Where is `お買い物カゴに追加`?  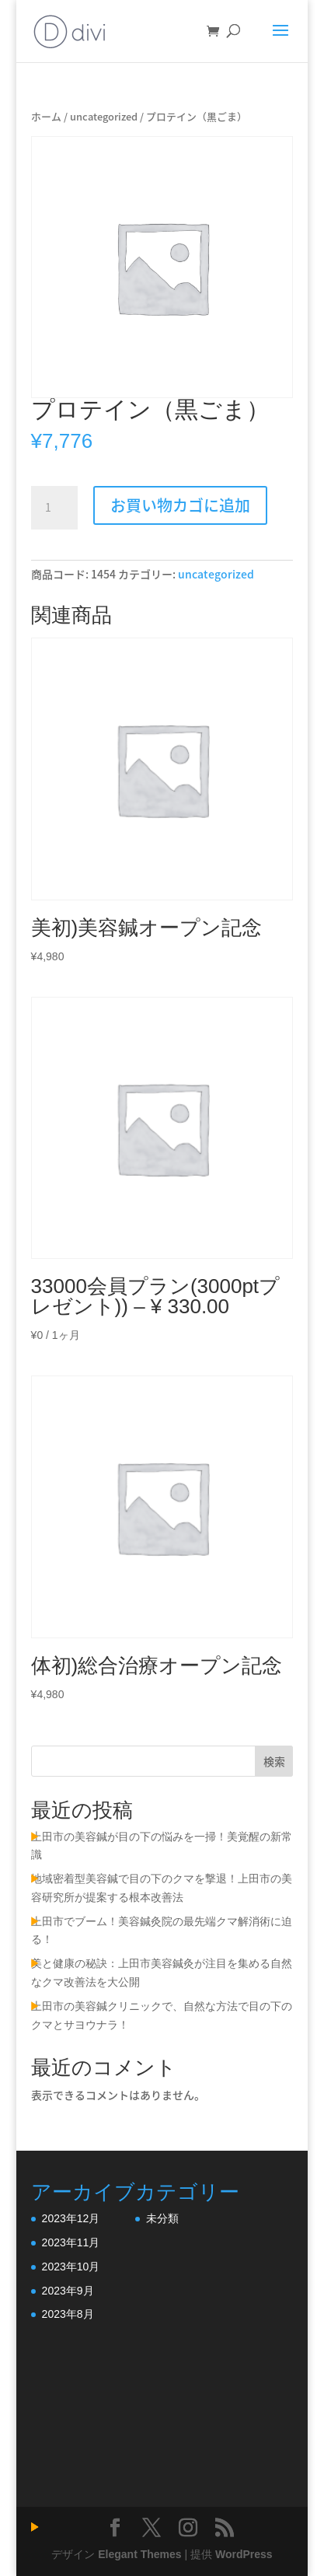
お買い物カゴに追加 is located at coordinates (180, 505).